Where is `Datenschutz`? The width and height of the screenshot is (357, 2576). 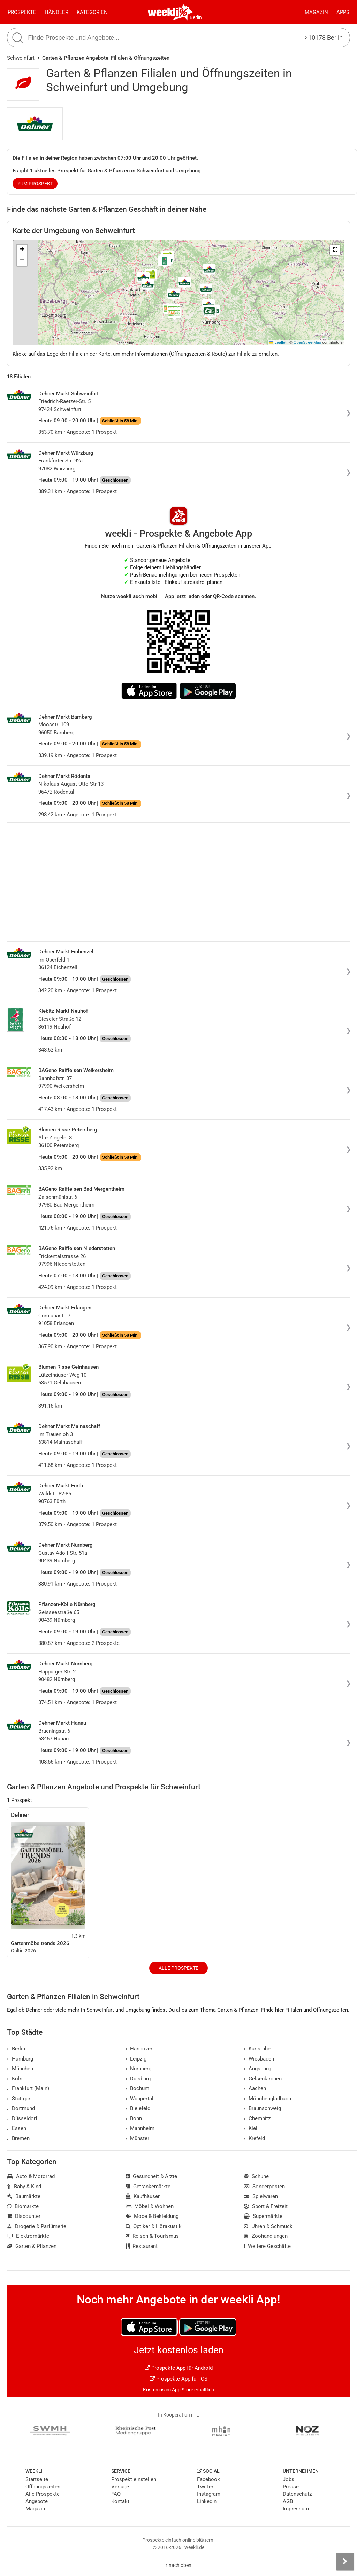 Datenschutz is located at coordinates (297, 2494).